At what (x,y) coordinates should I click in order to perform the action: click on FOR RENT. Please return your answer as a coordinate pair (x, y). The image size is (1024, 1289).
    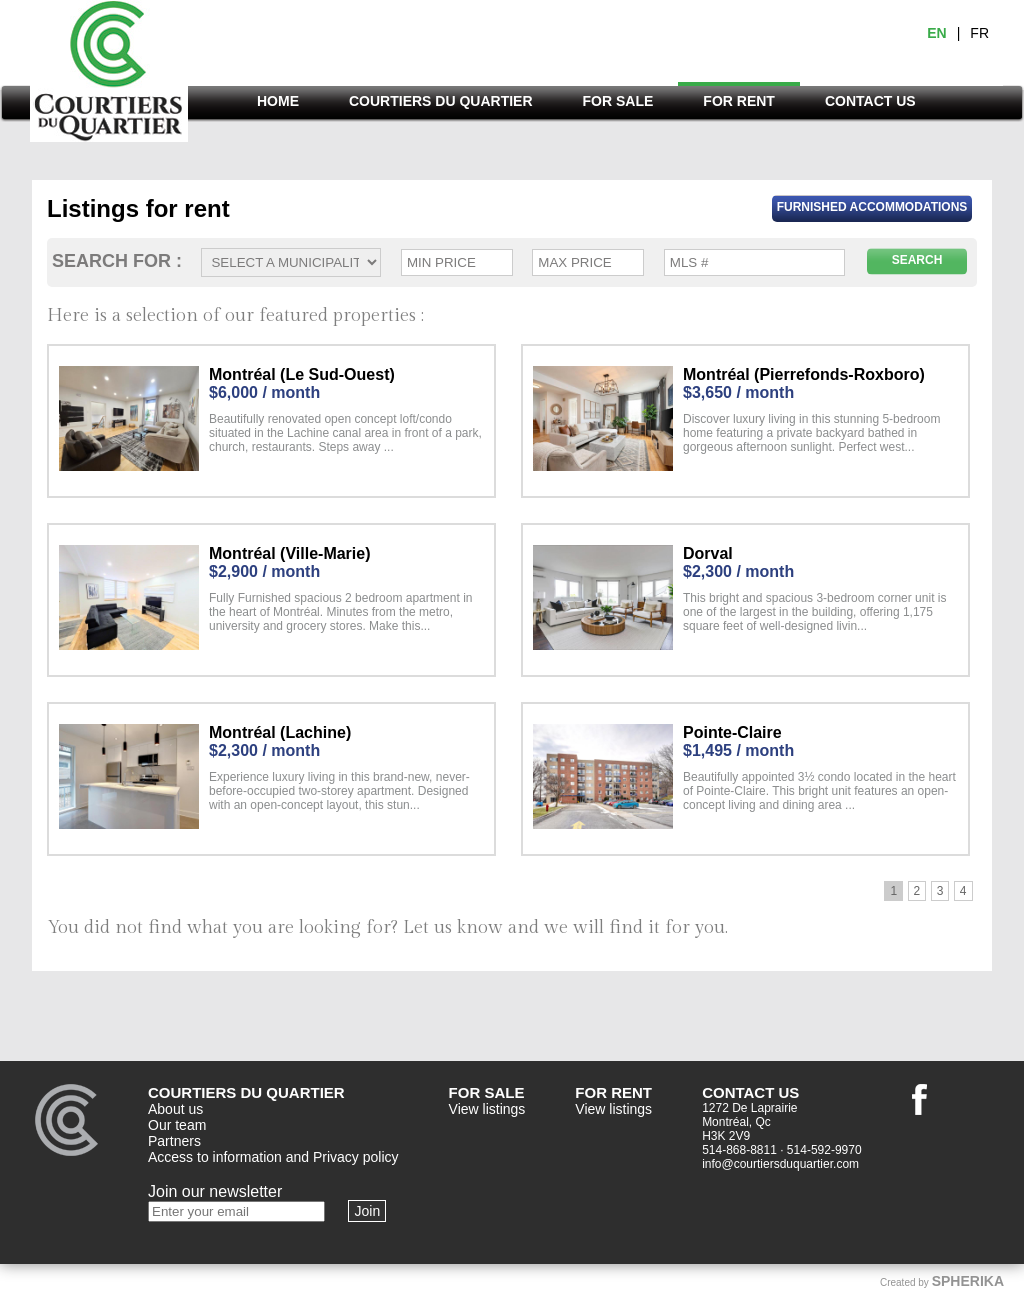
    Looking at the image, I should click on (739, 101).